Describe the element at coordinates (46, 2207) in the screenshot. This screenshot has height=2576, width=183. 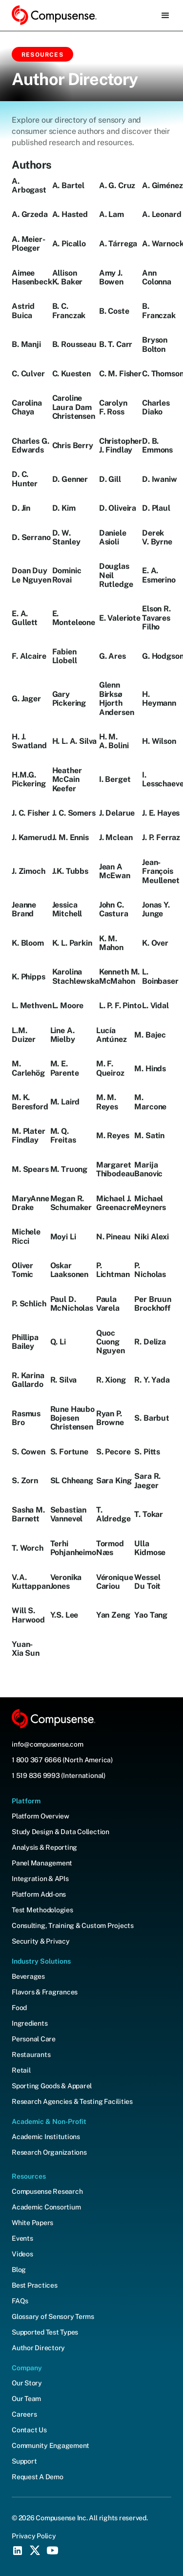
I see `Academic Consortium` at that location.